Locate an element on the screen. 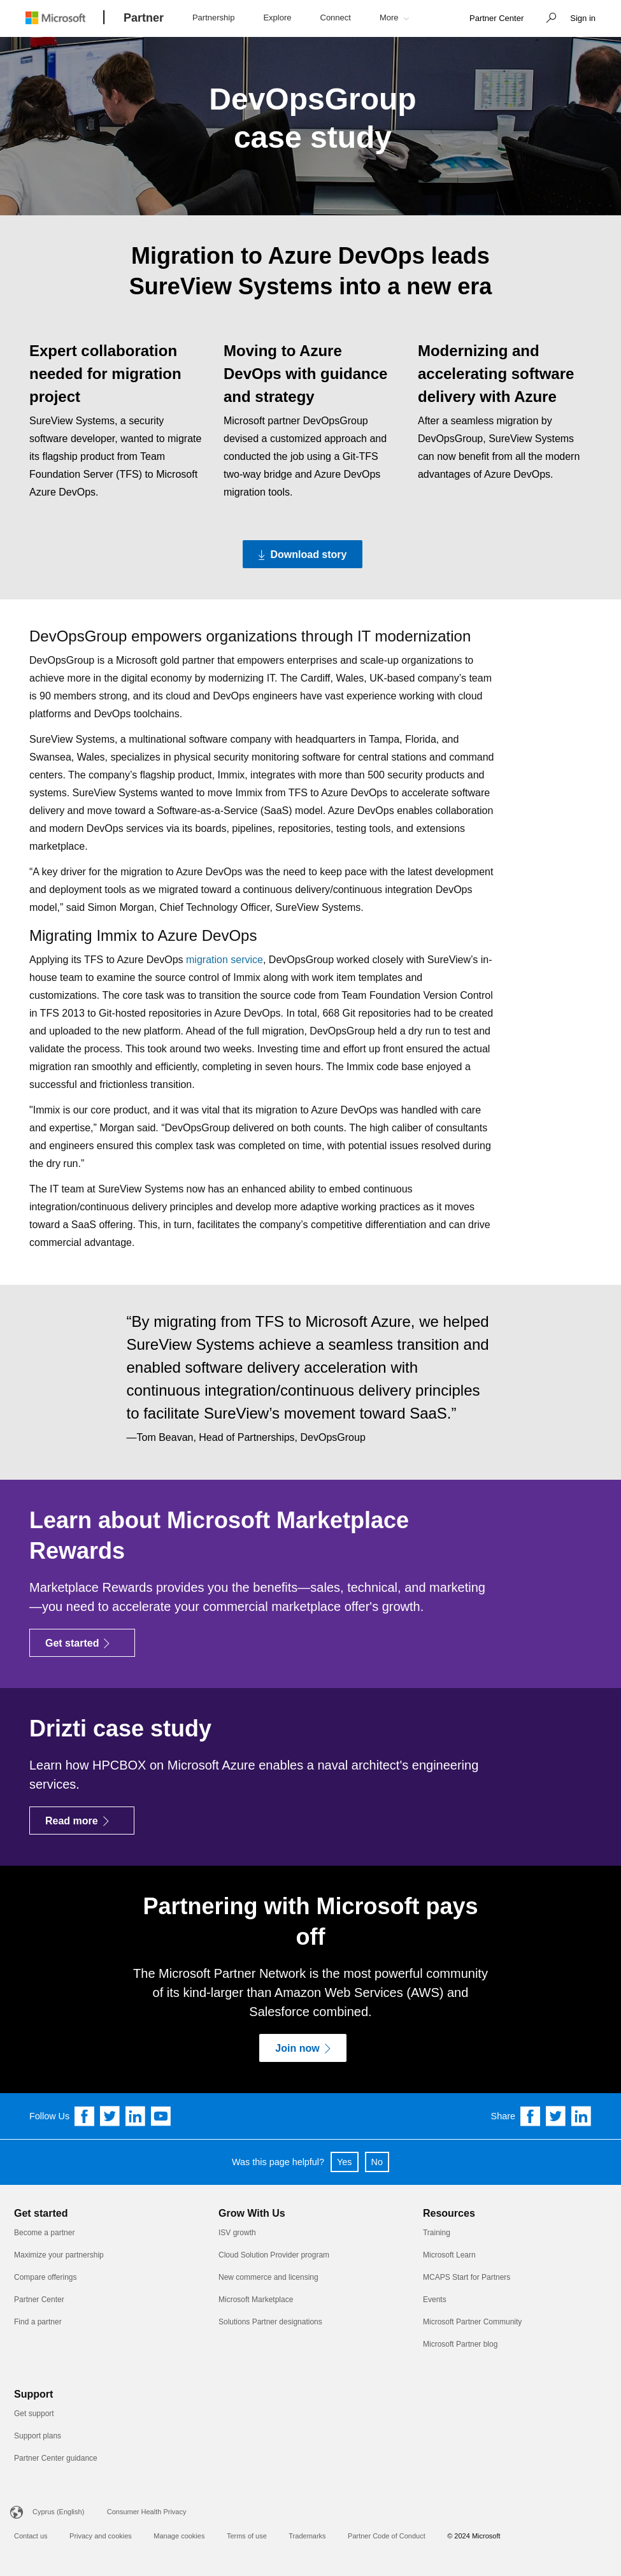  Partner Center guidance is located at coordinates (55, 2458).